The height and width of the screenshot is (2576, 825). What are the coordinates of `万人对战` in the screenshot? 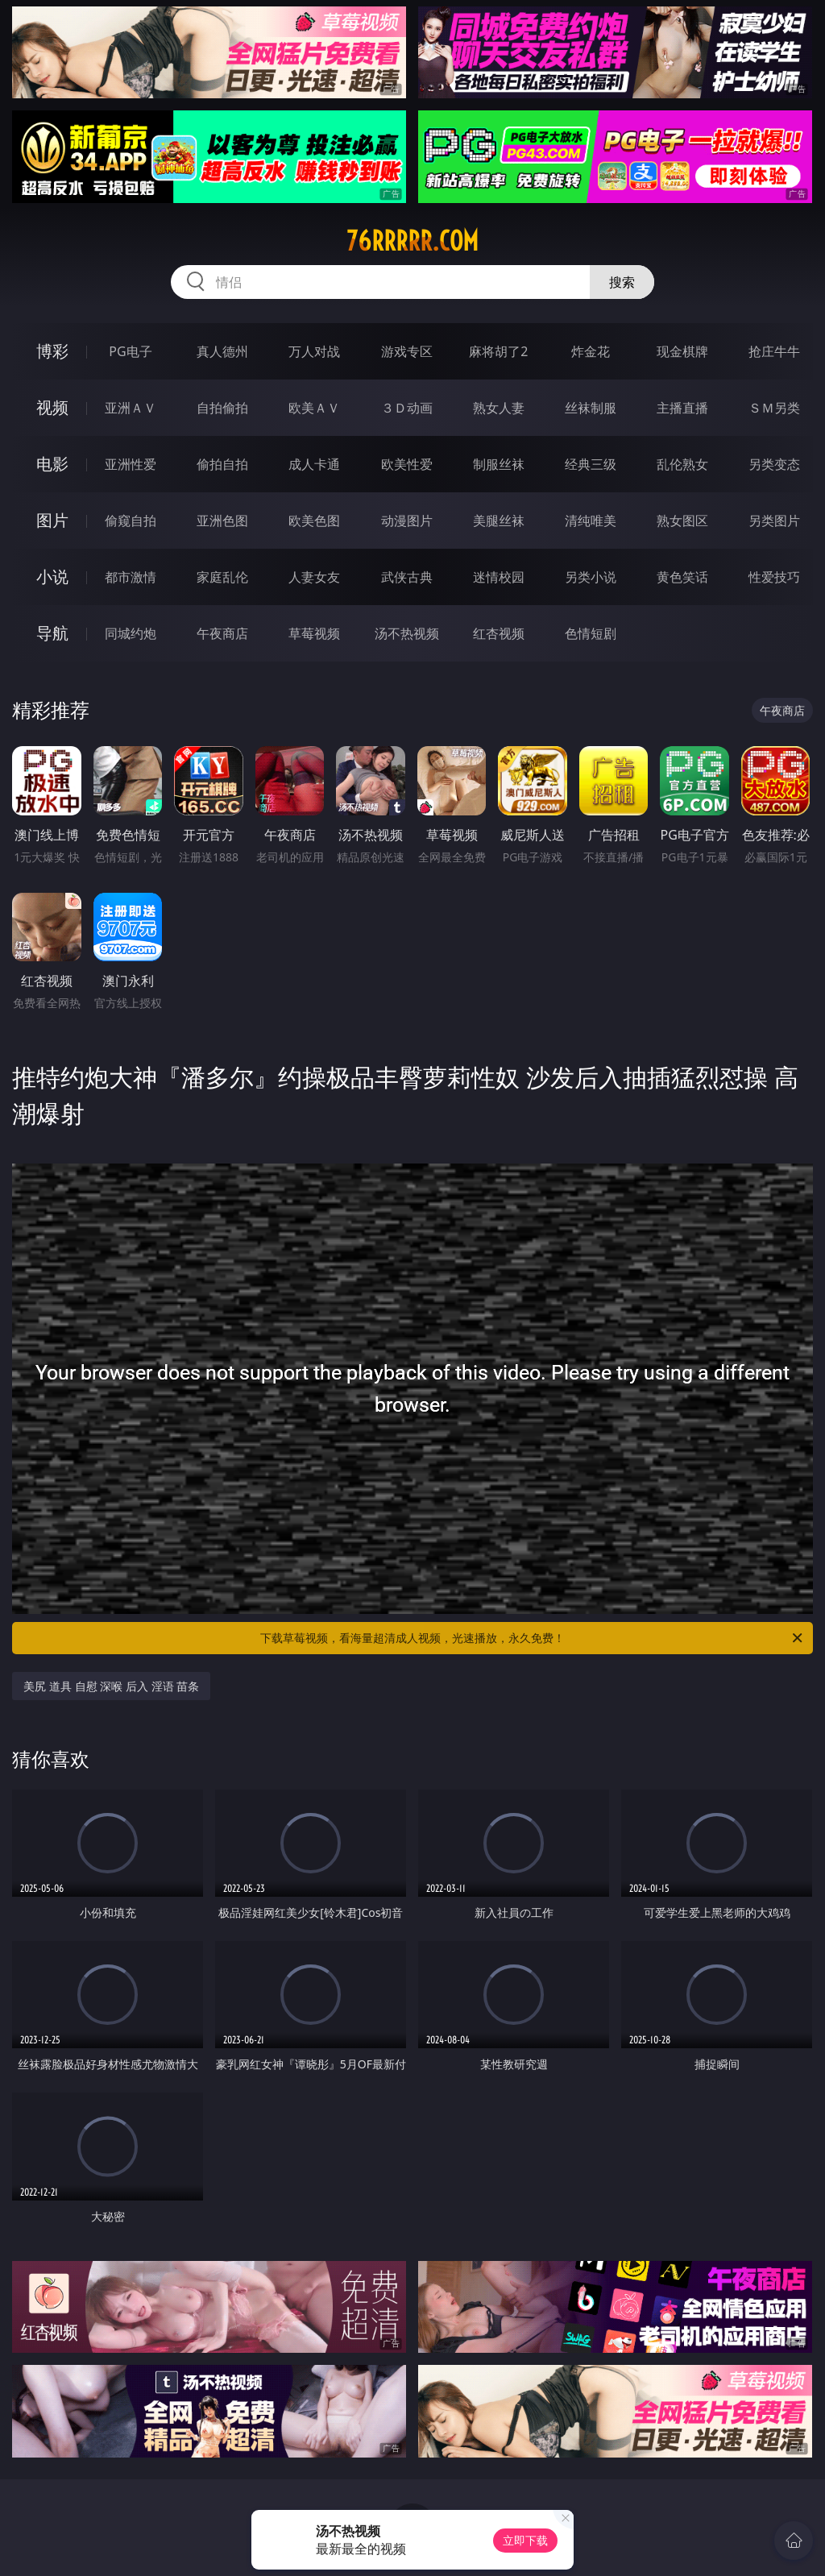 It's located at (314, 351).